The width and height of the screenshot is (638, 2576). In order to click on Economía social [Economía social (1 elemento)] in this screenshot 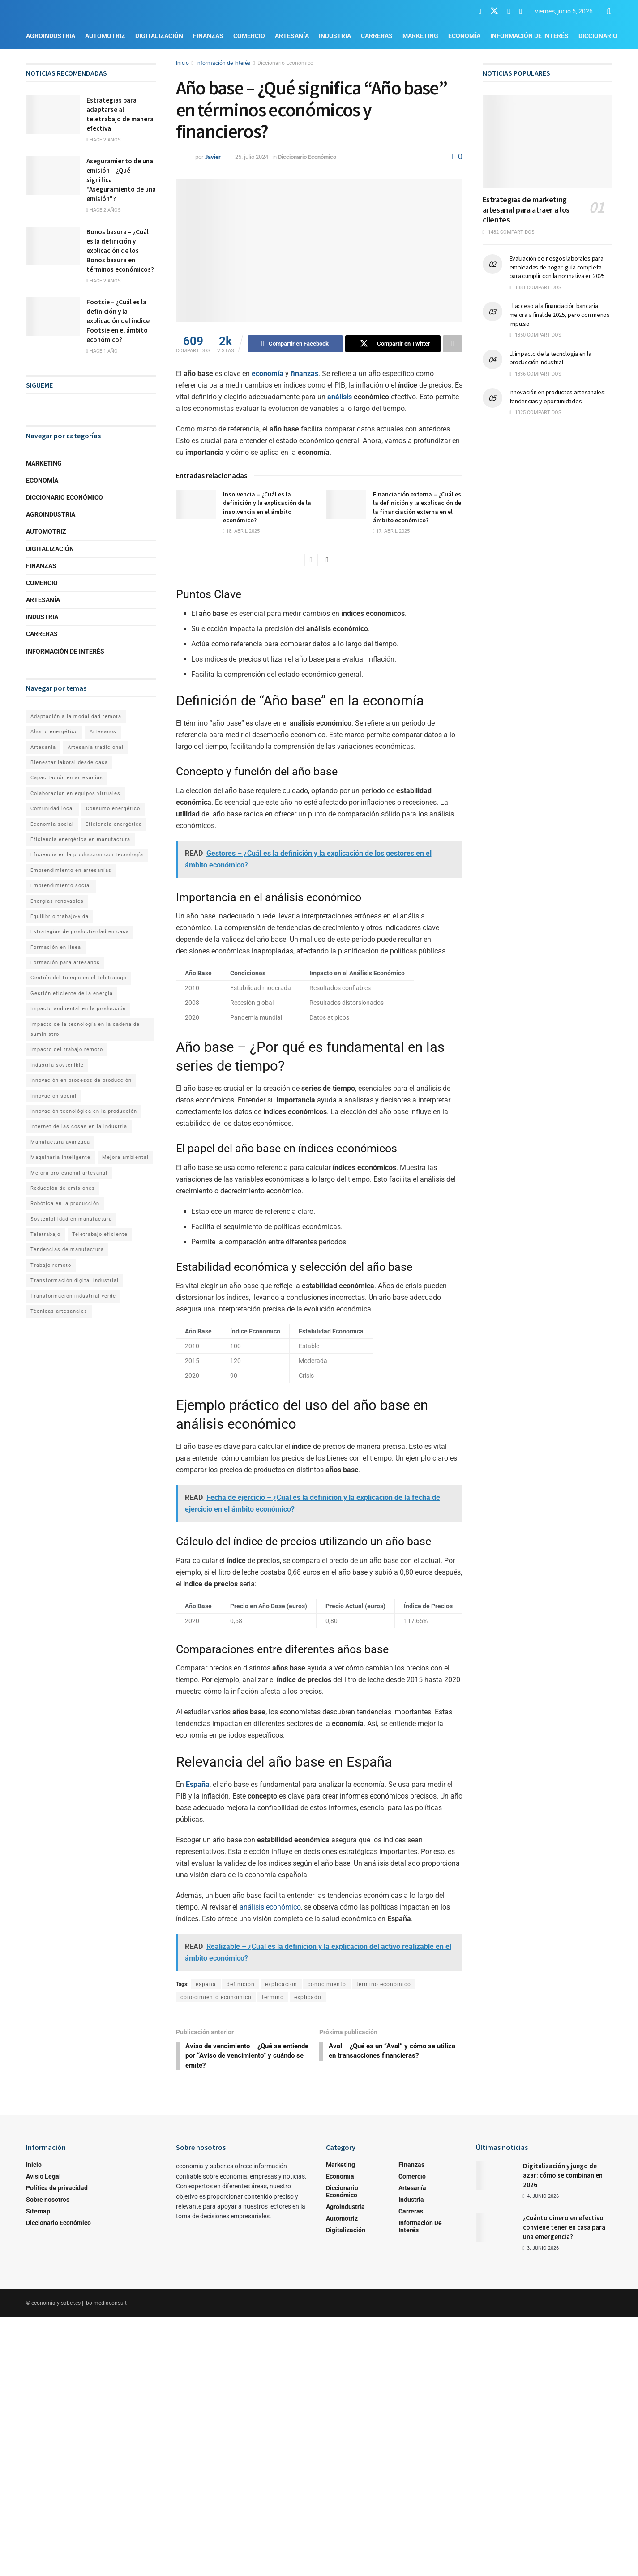, I will do `click(52, 824)`.